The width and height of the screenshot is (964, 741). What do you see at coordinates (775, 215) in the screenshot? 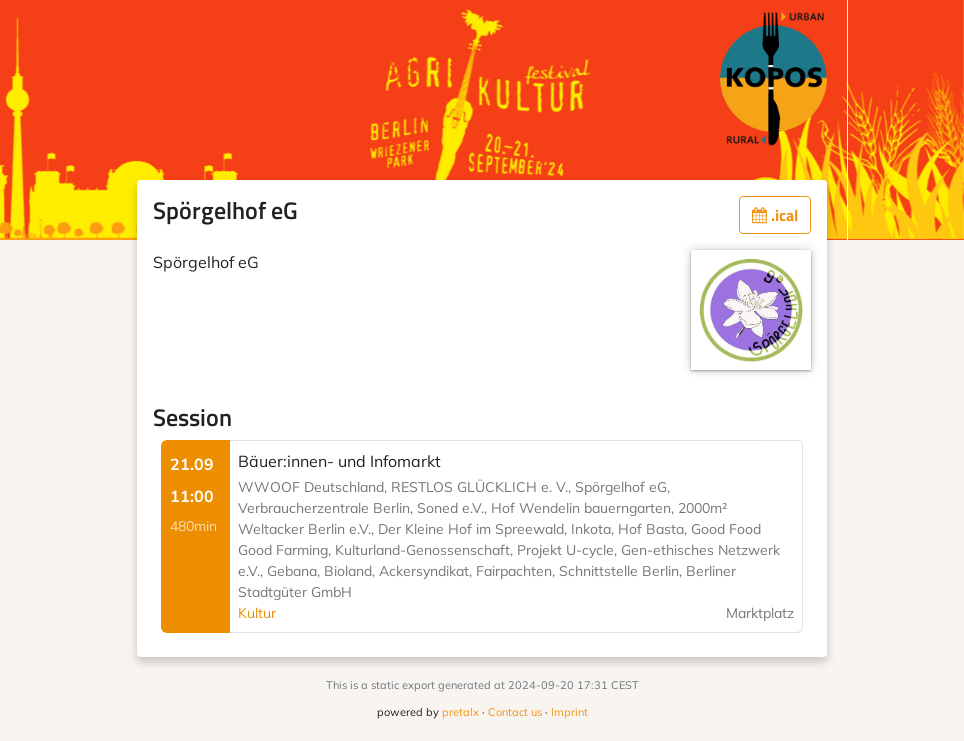
I see `.ical` at bounding box center [775, 215].